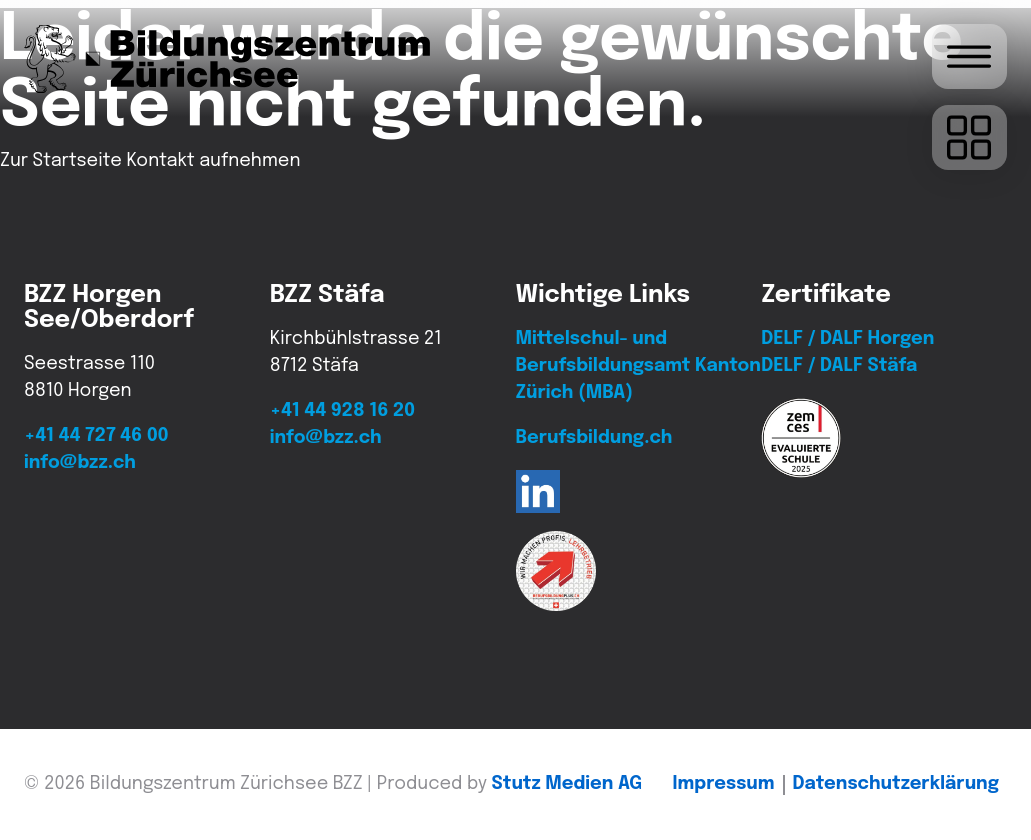 The image size is (1031, 840). I want to click on DELF / DALF Stäfa, so click(839, 366).